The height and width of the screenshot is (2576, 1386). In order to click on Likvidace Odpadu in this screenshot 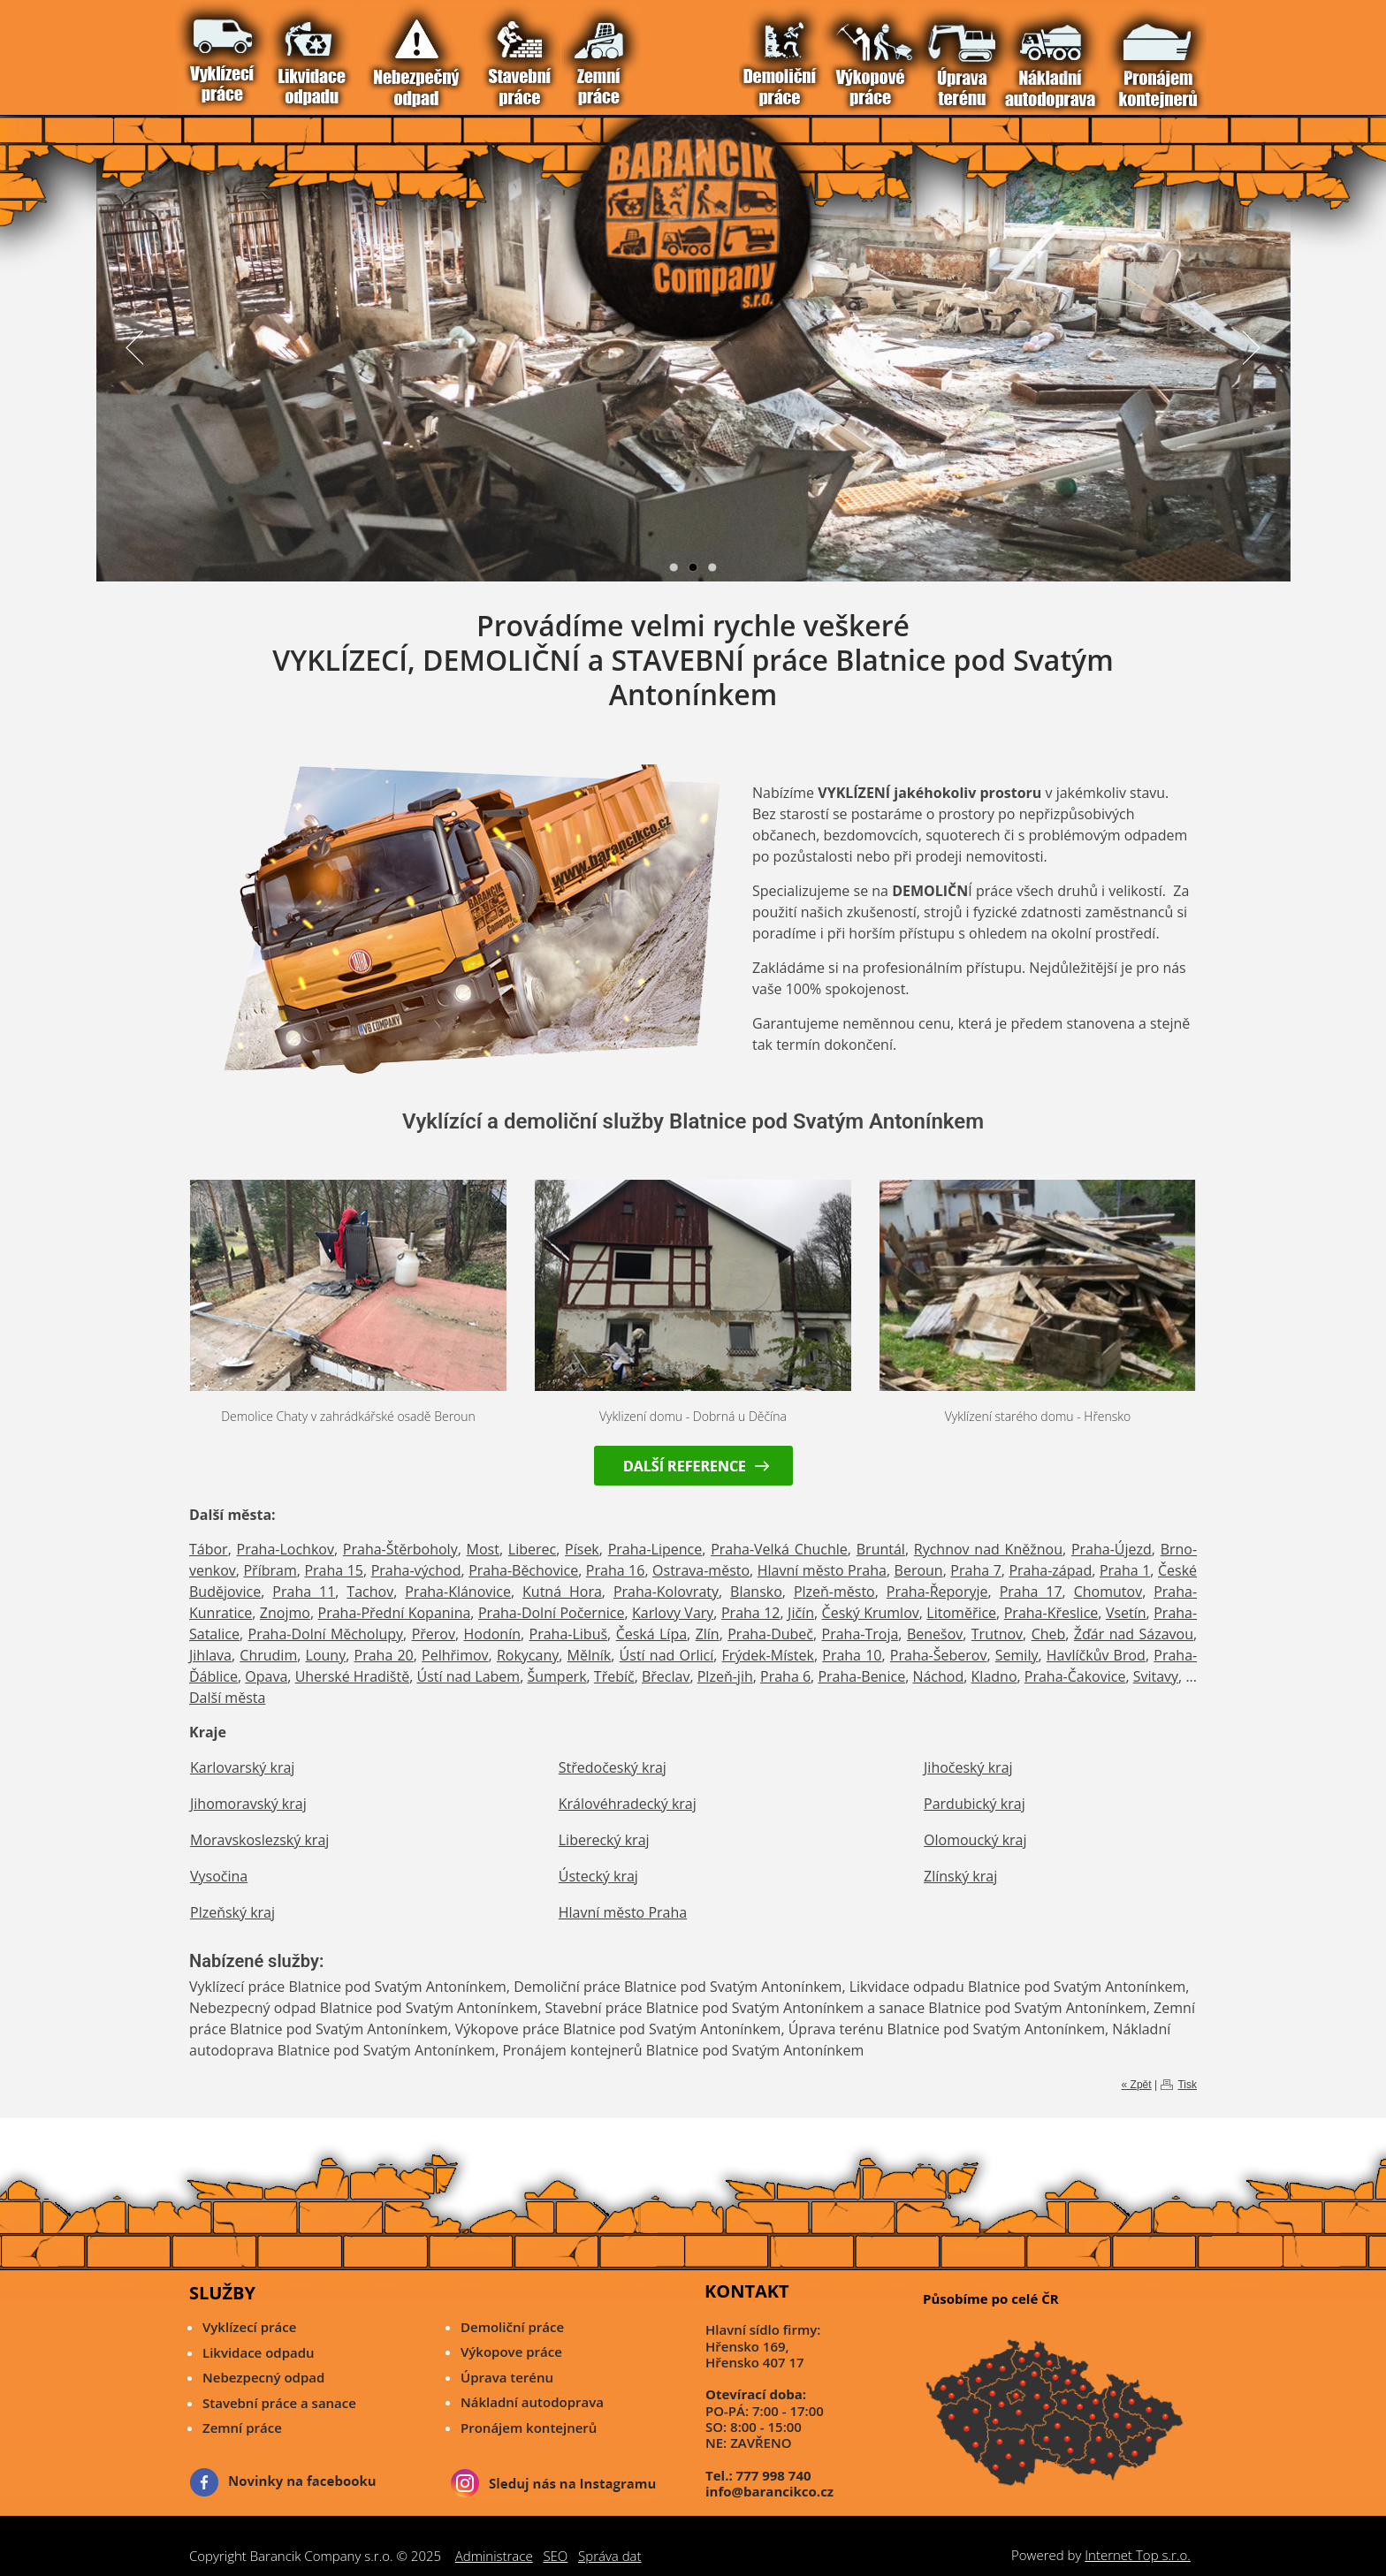, I will do `click(231, 51)`.